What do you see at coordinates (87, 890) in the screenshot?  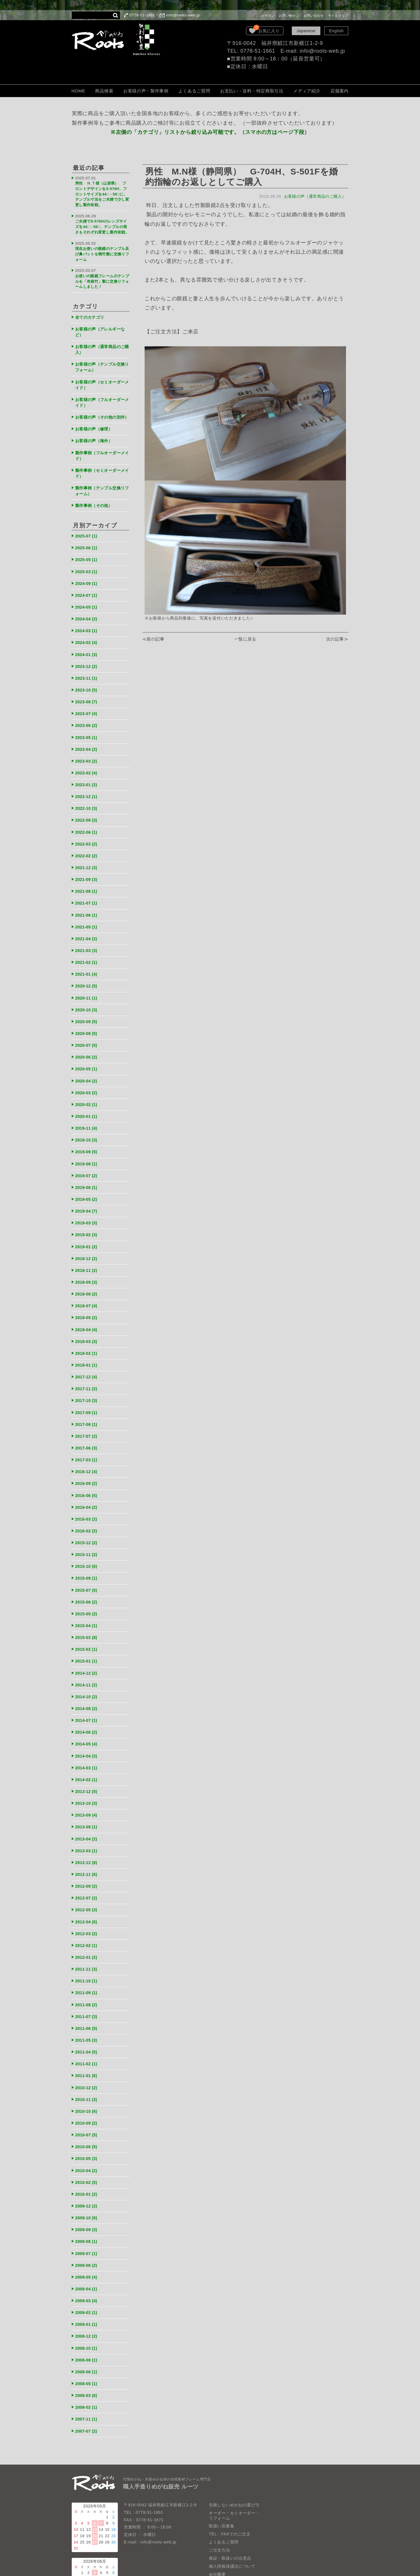 I see `2021-07` at bounding box center [87, 890].